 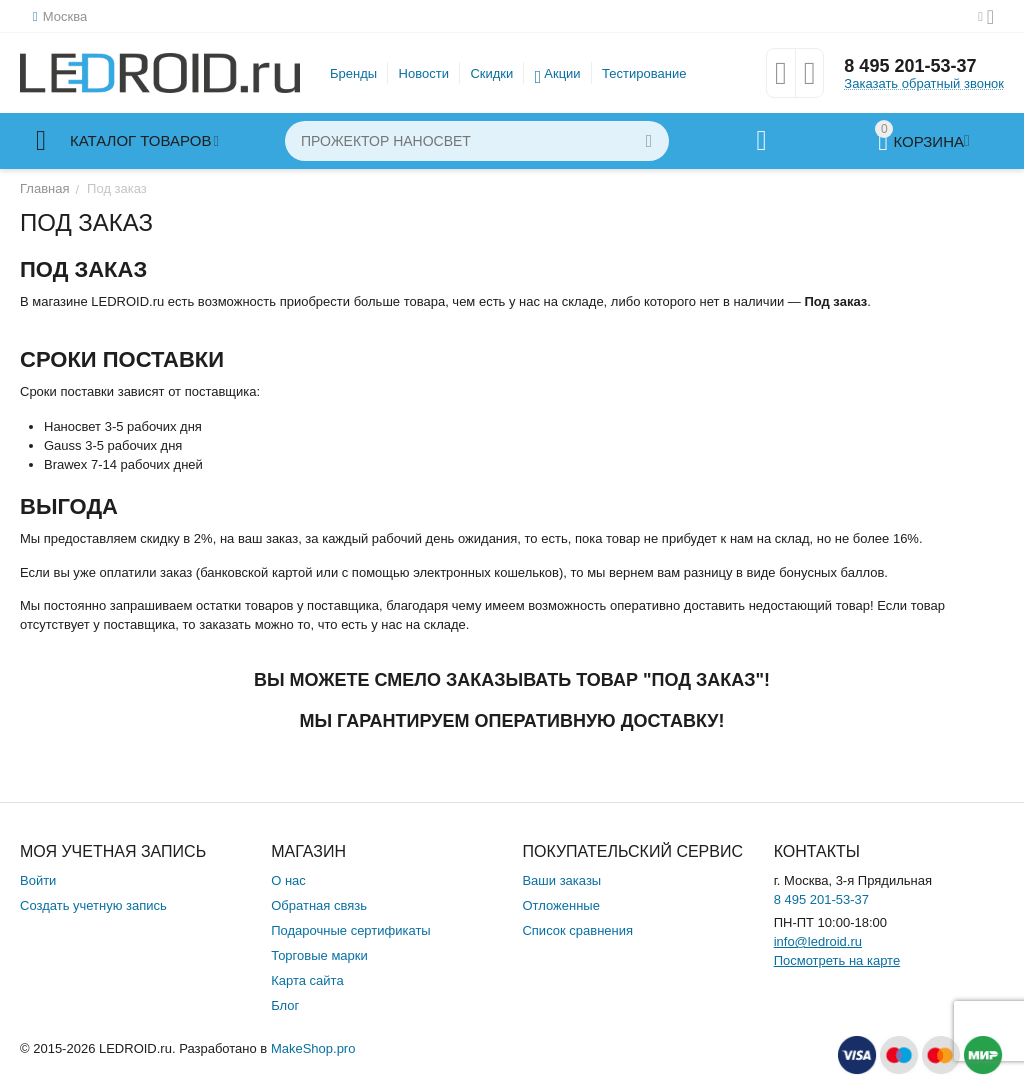 What do you see at coordinates (561, 880) in the screenshot?
I see `Ваши заказы` at bounding box center [561, 880].